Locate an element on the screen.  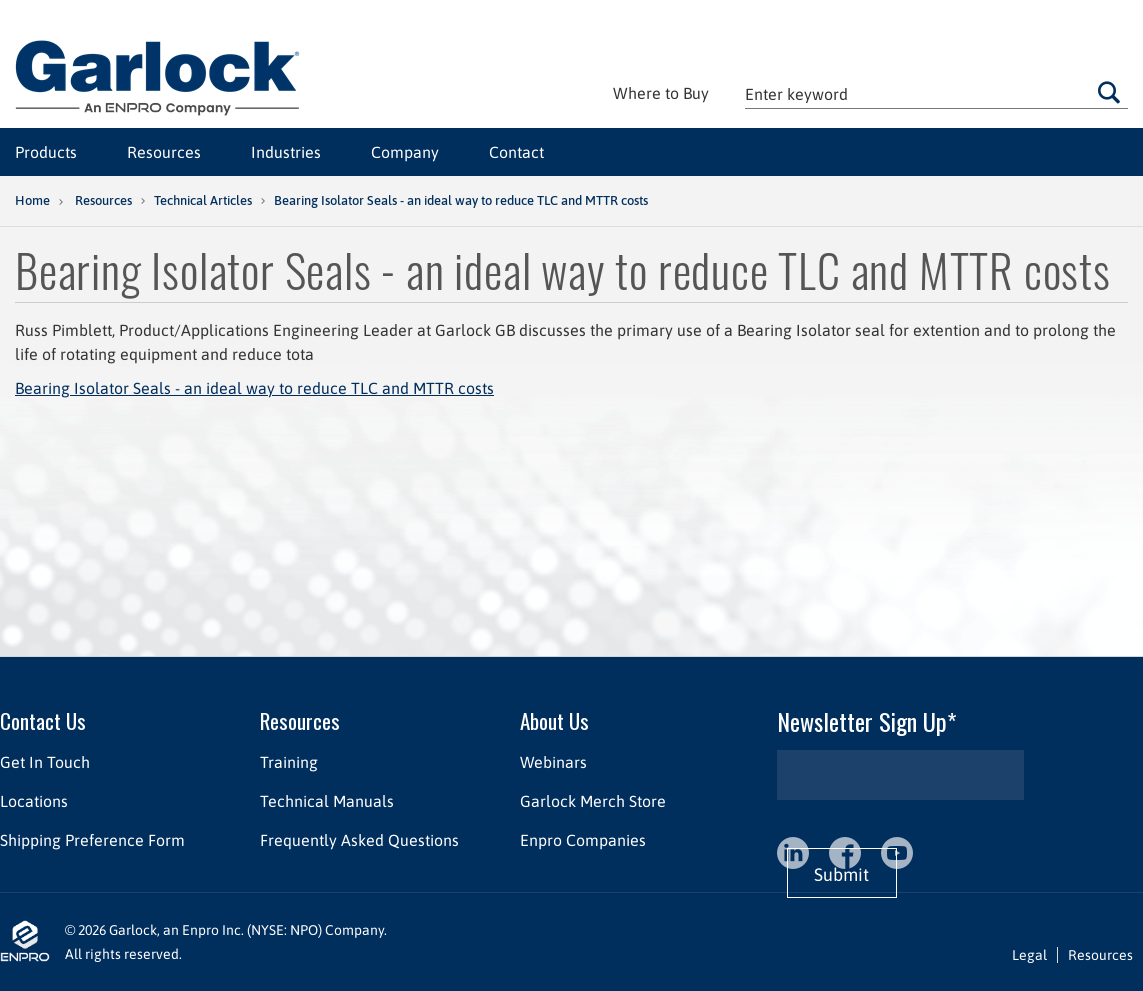
Technical Articles is located at coordinates (203, 200).